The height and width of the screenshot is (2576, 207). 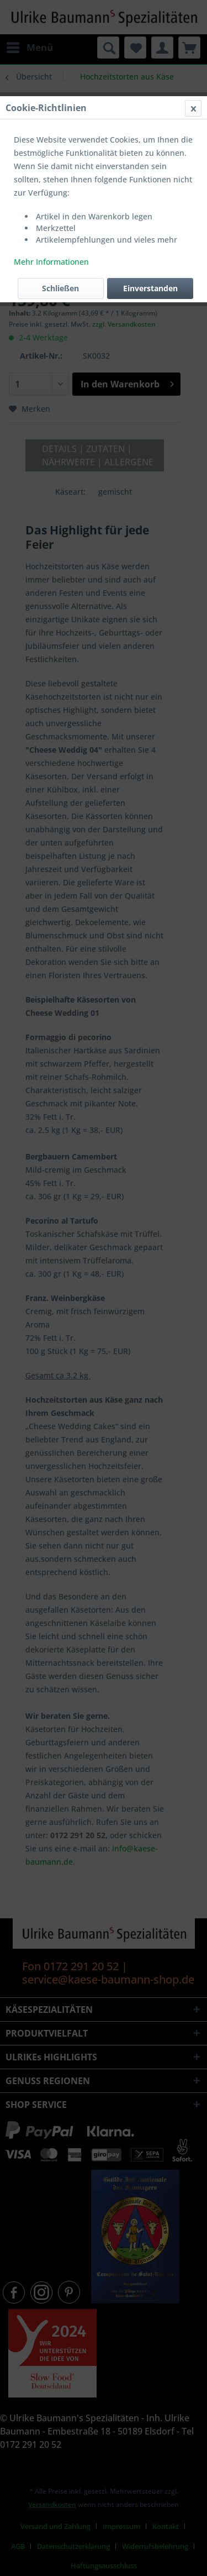 I want to click on Mehr Informationen, so click(x=51, y=261).